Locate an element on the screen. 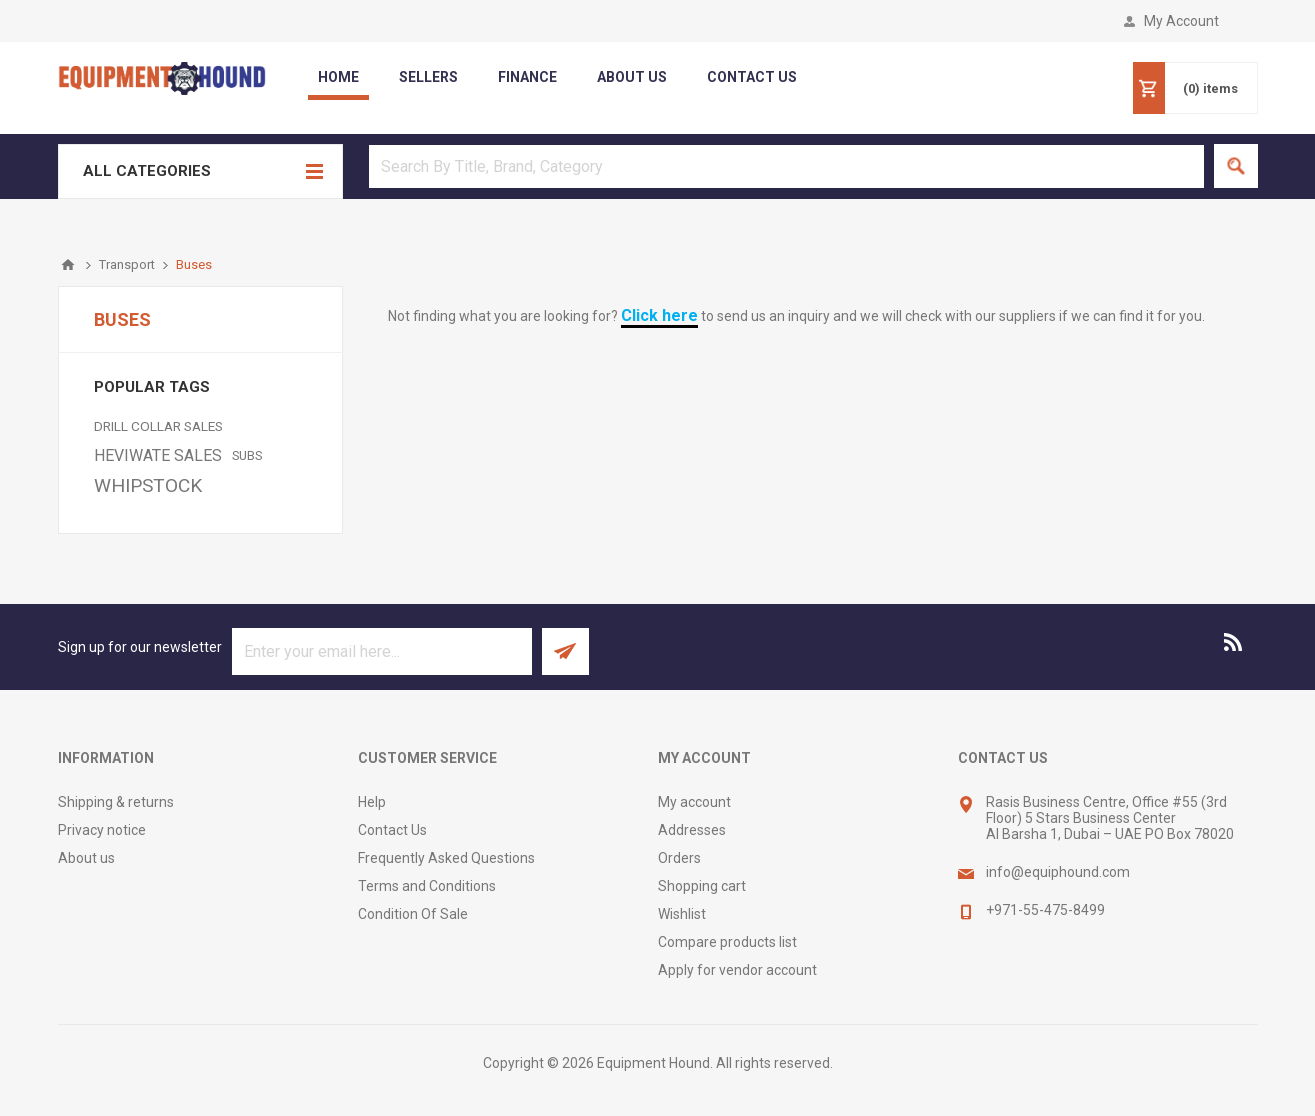  Search is located at coordinates (1236, 166).